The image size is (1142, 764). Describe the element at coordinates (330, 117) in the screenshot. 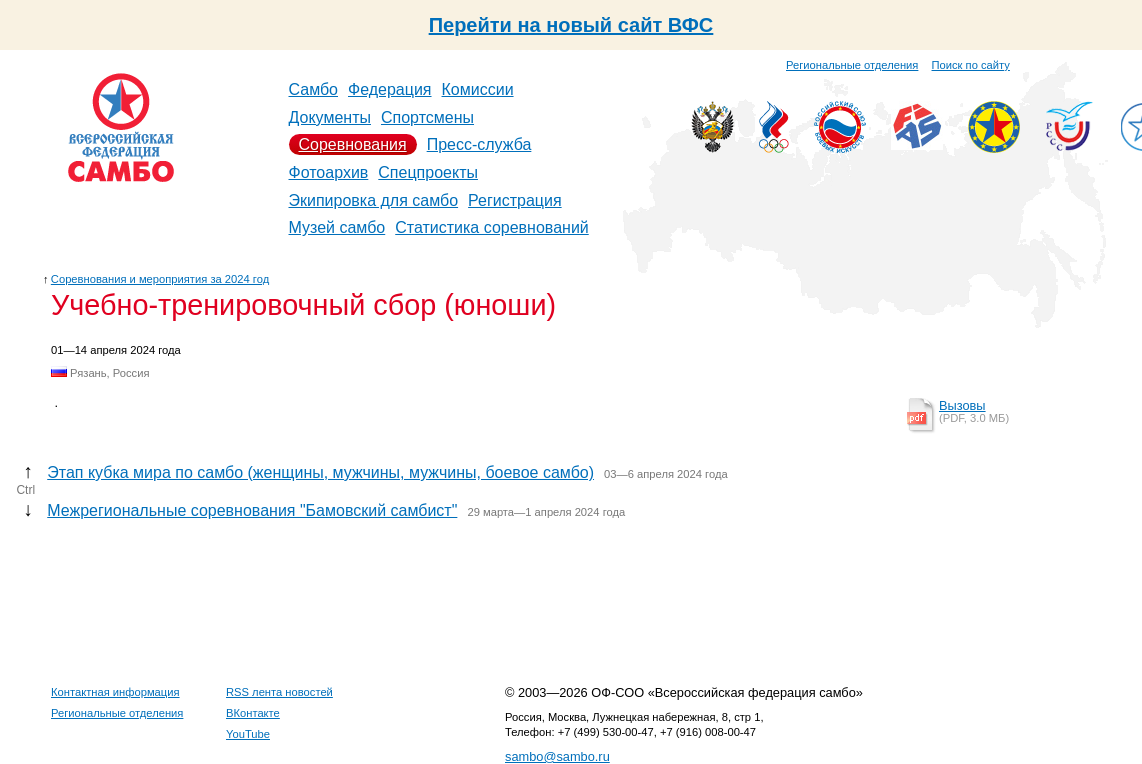

I see `Документы` at that location.